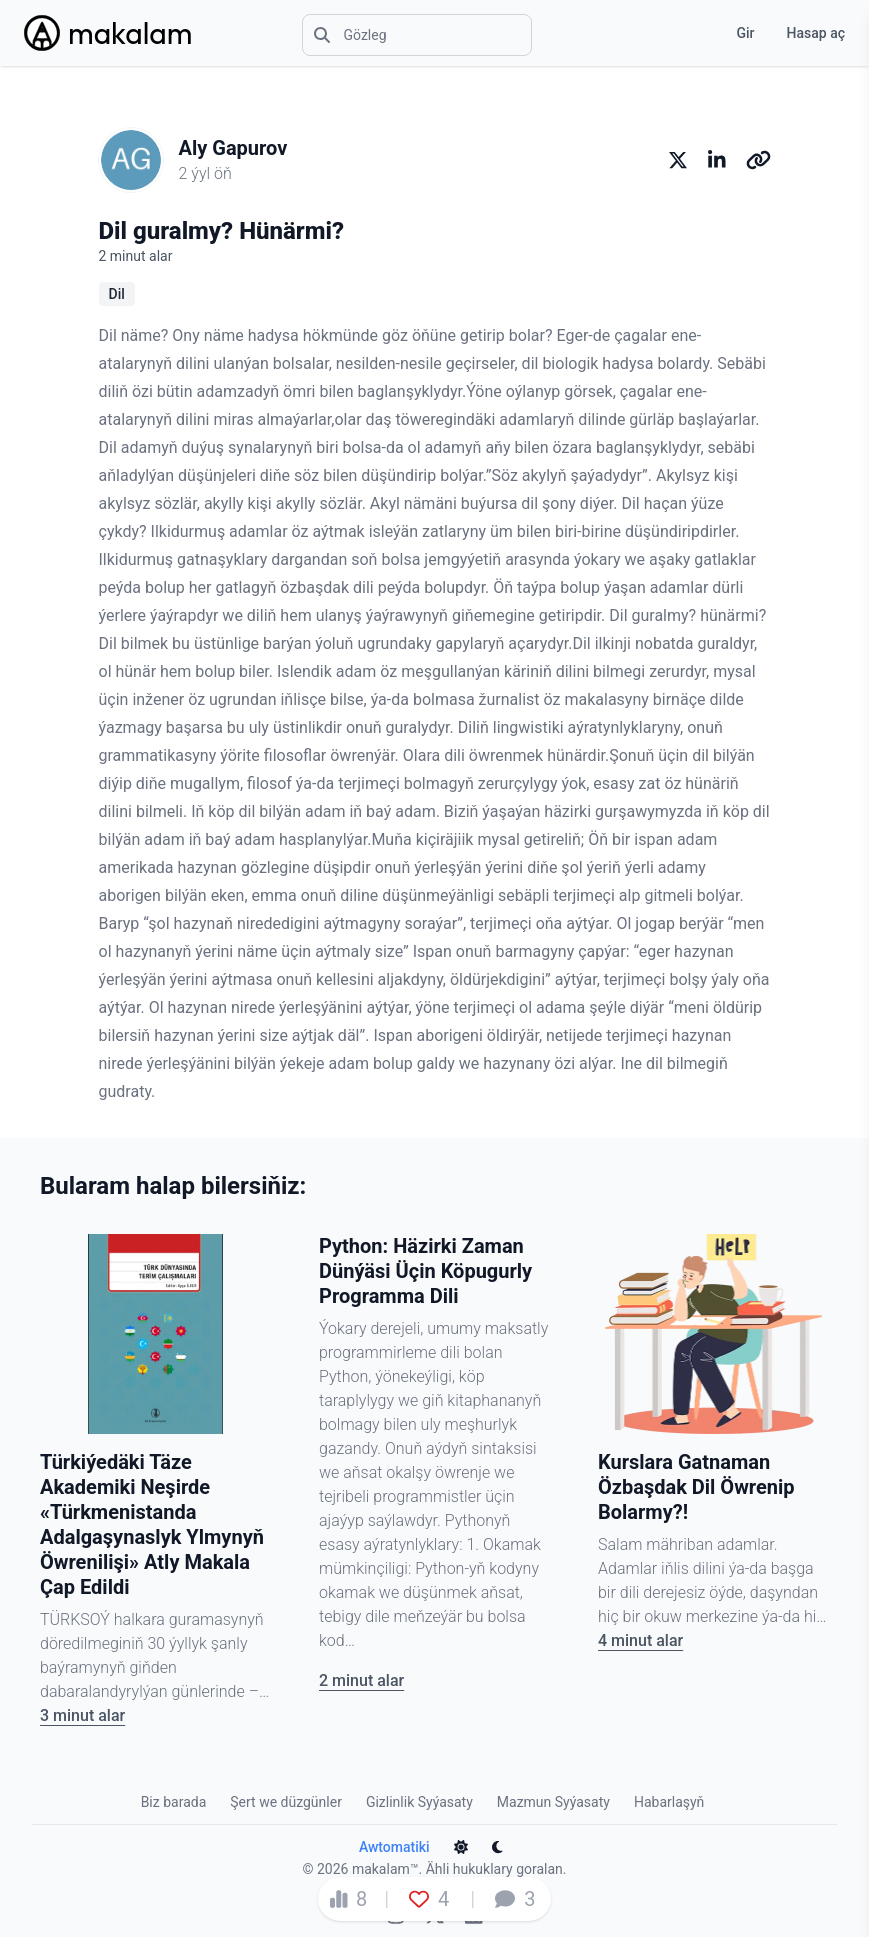  What do you see at coordinates (117, 294) in the screenshot?
I see `Dil` at bounding box center [117, 294].